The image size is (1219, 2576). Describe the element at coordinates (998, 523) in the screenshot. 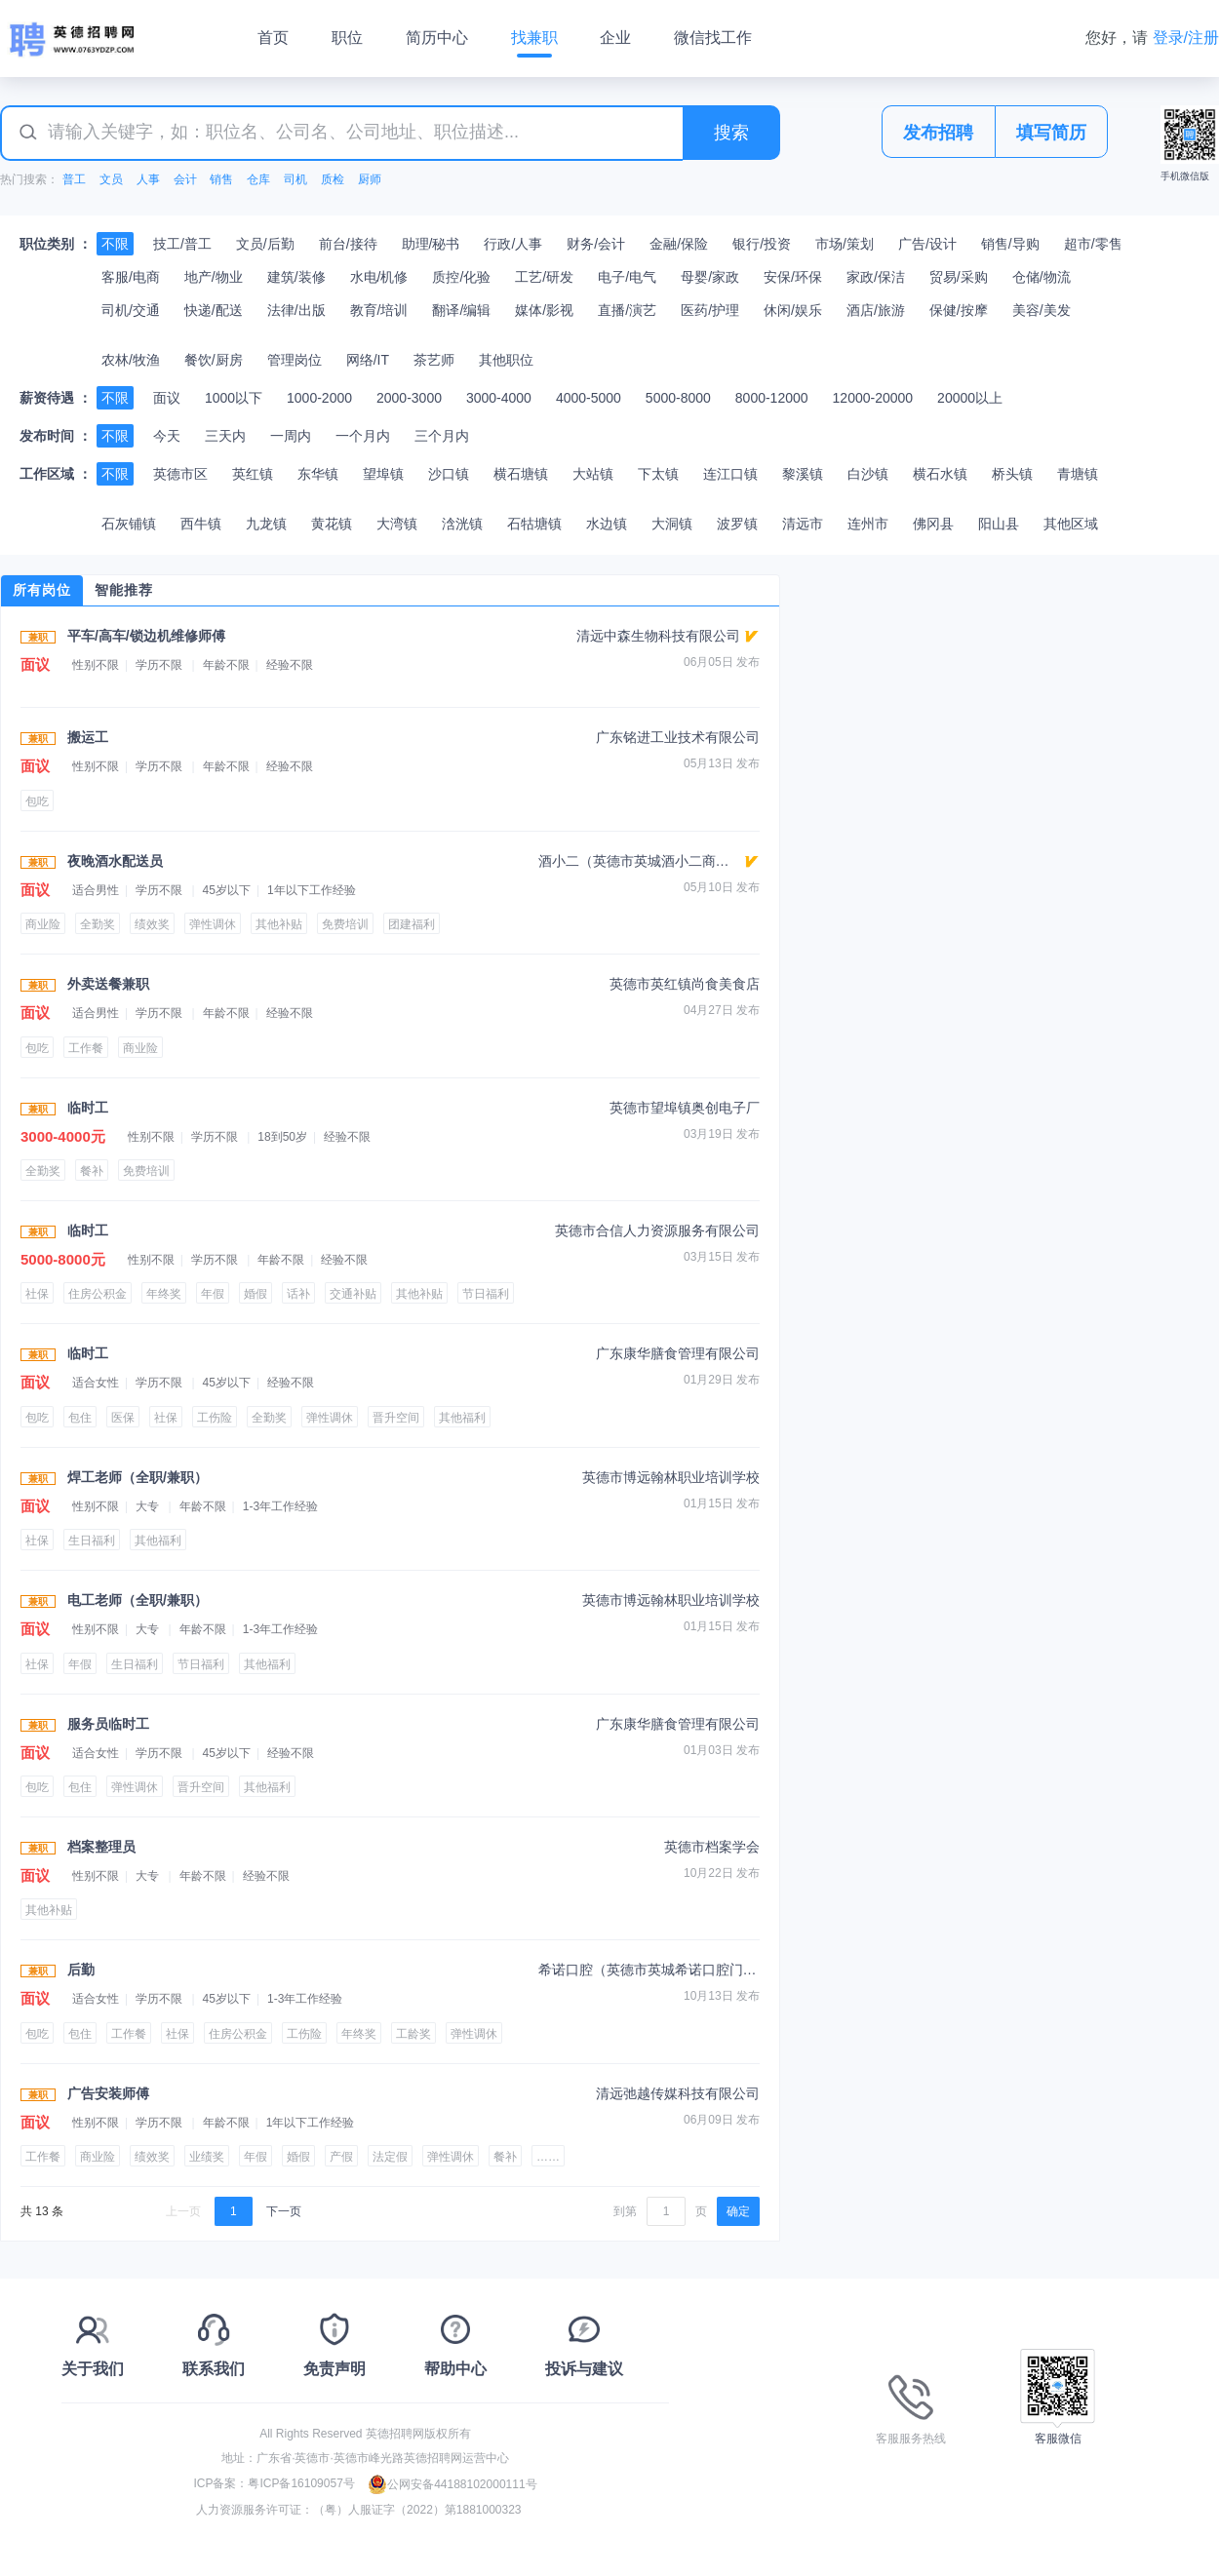

I see `阳山县` at that location.